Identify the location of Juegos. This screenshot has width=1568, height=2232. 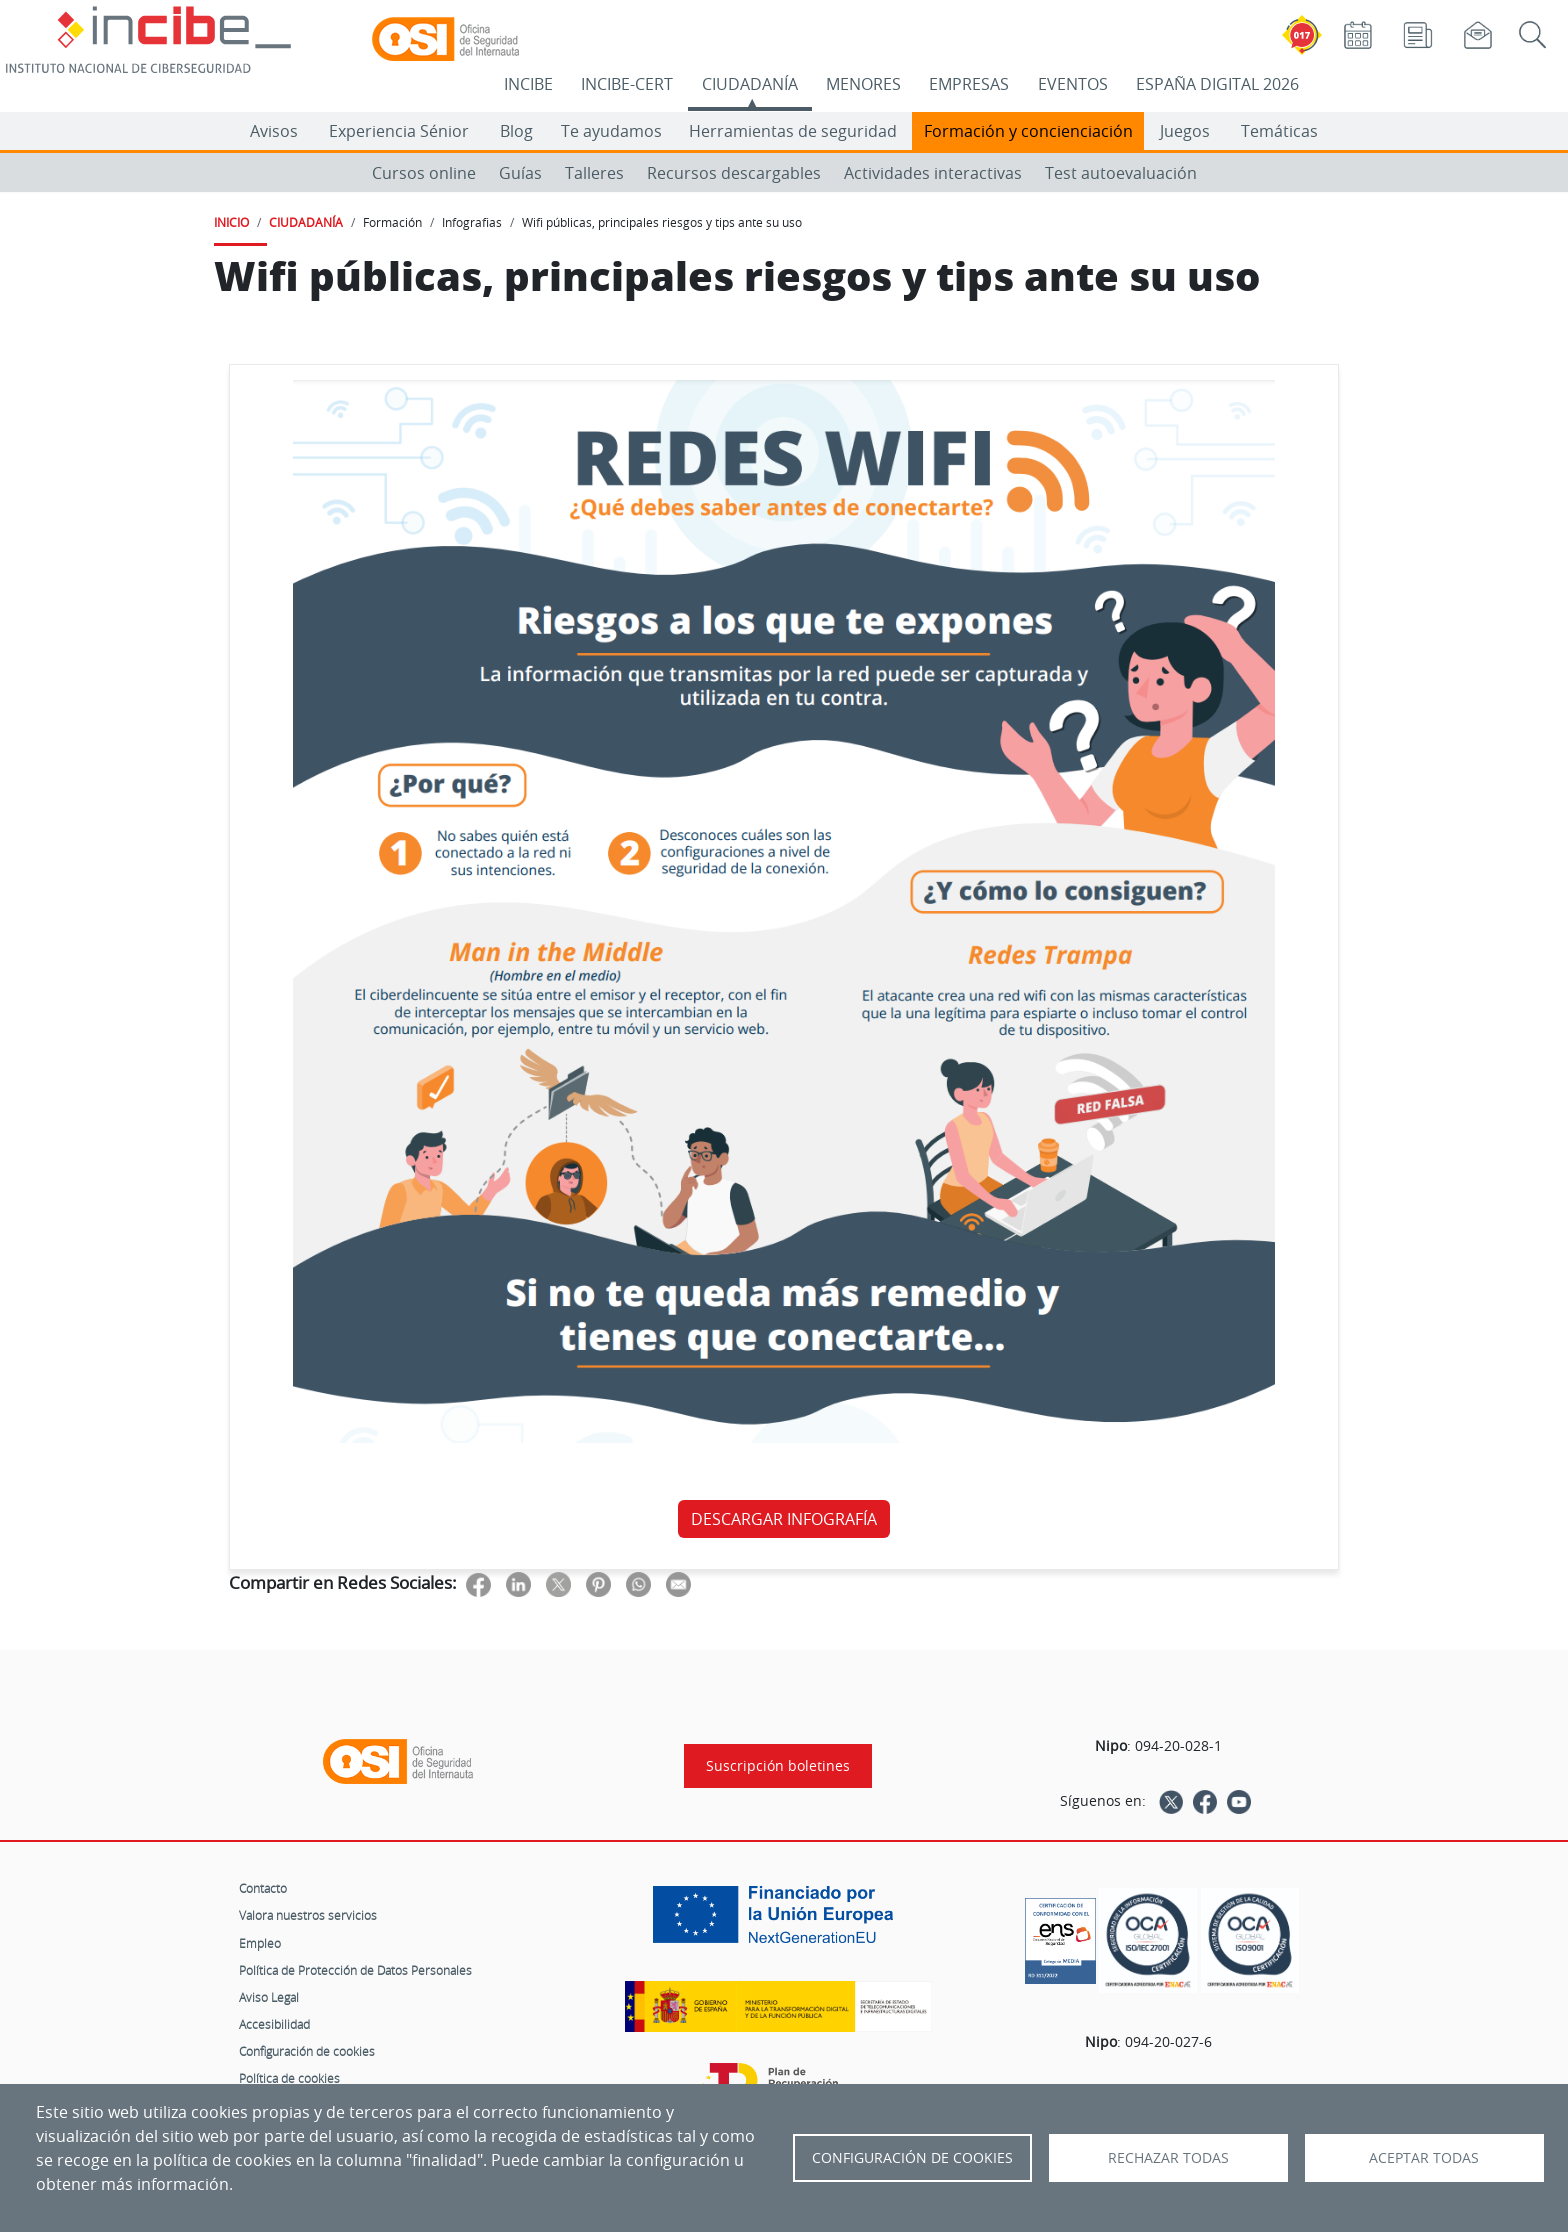
(1185, 131).